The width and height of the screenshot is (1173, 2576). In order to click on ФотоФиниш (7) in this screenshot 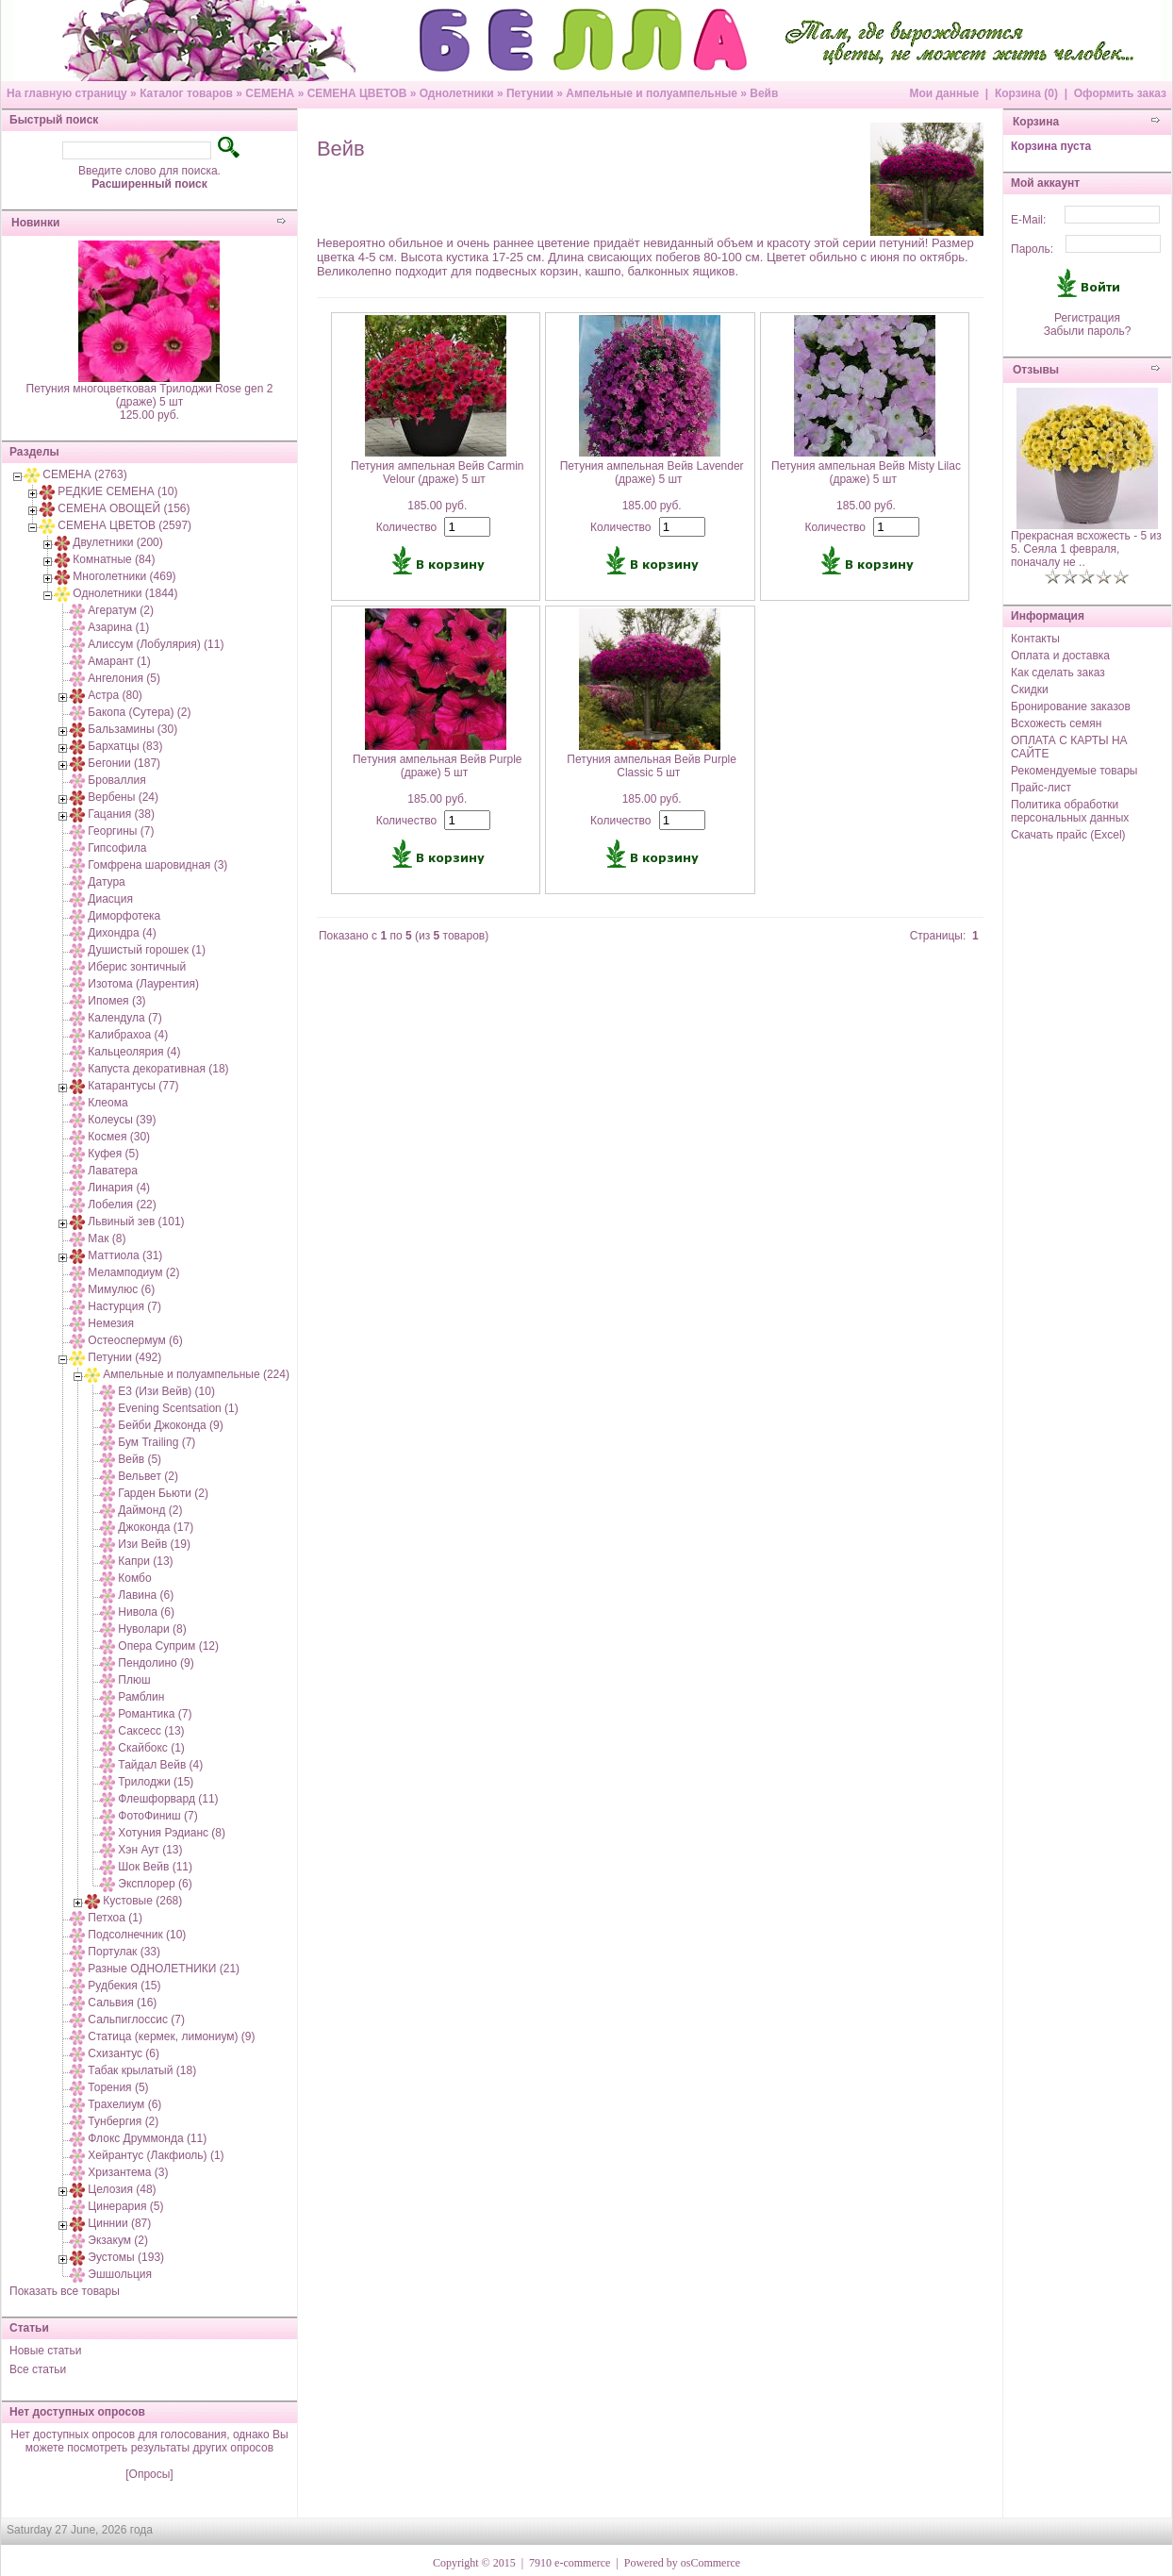, I will do `click(157, 1815)`.